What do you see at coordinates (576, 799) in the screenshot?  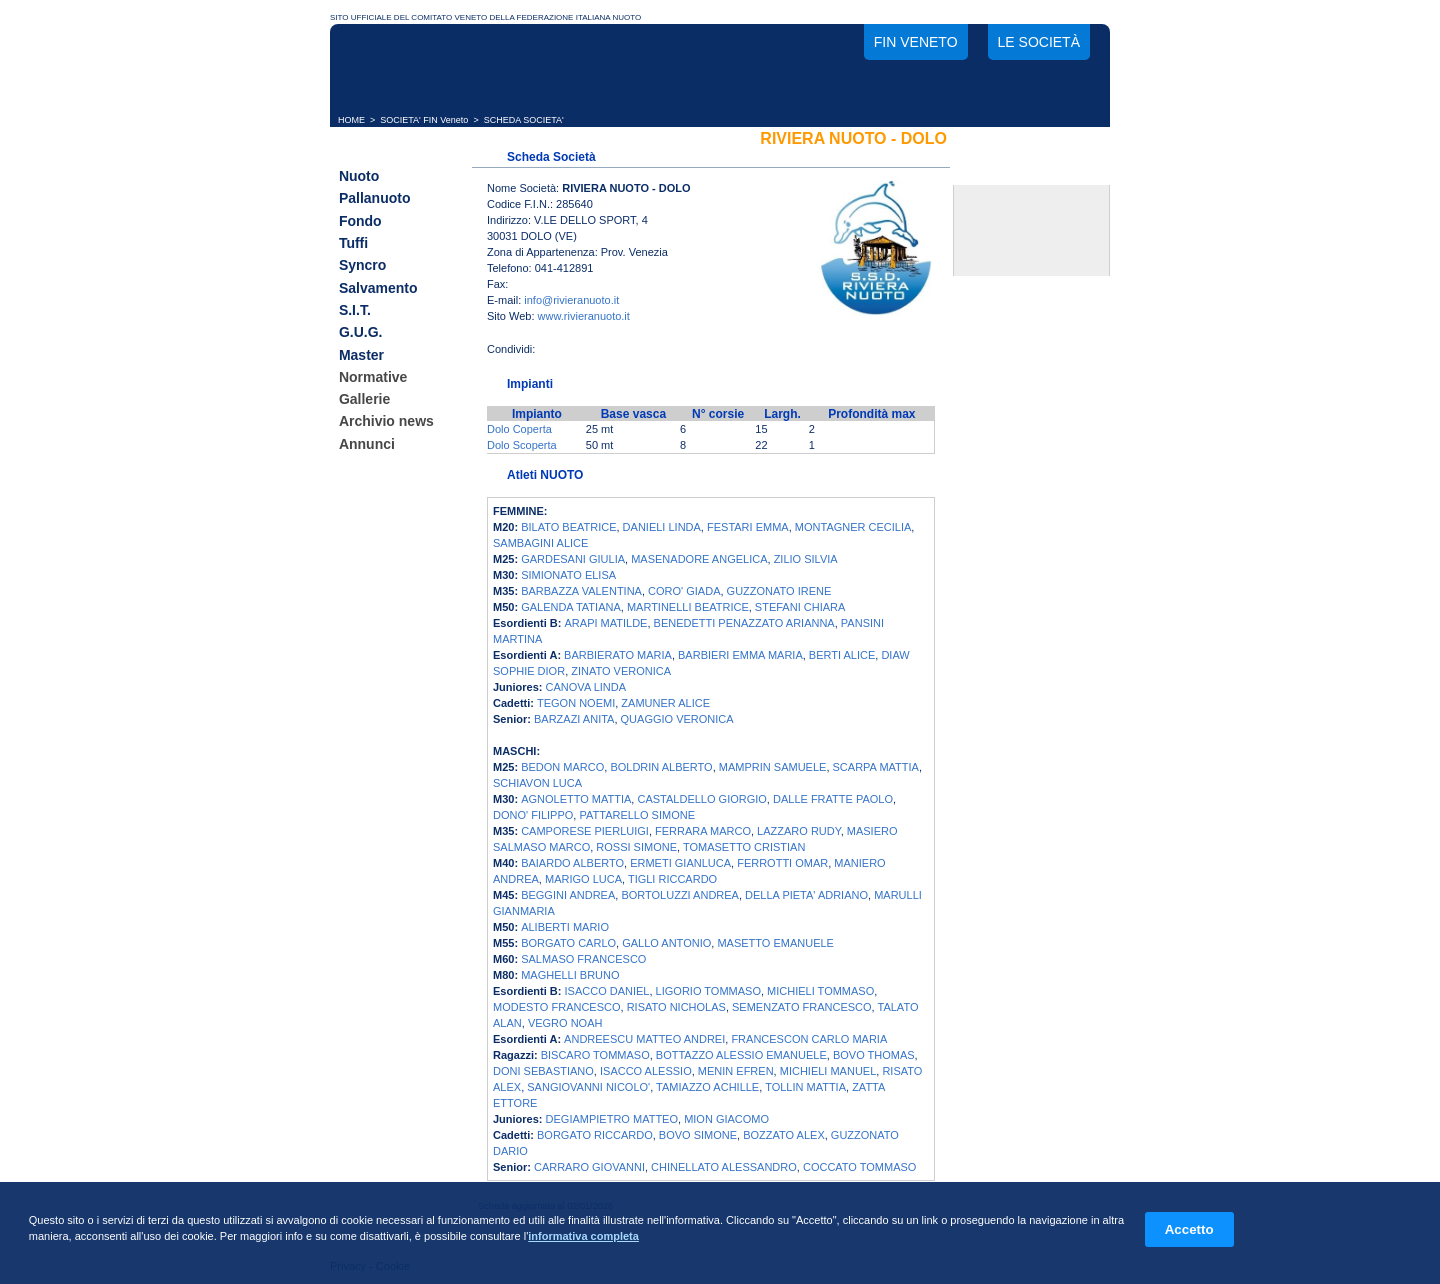 I see `AGNOLETTO MATTIA` at bounding box center [576, 799].